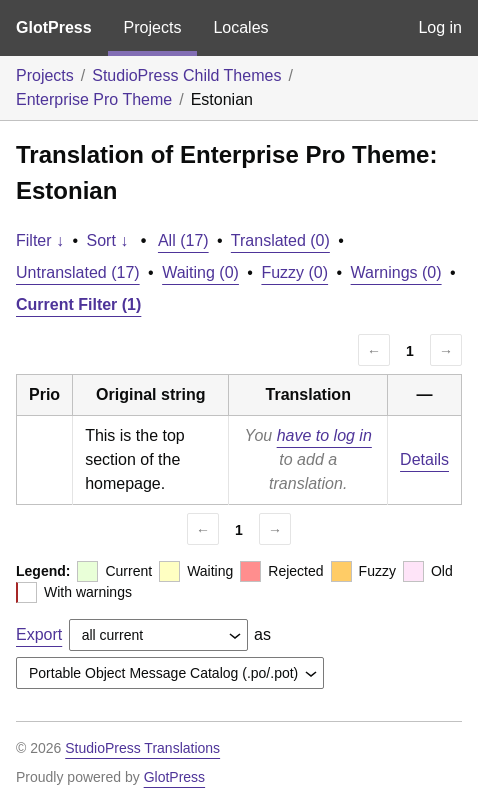 The image size is (478, 804). Describe the element at coordinates (142, 748) in the screenshot. I see `StudioPress Translations` at that location.